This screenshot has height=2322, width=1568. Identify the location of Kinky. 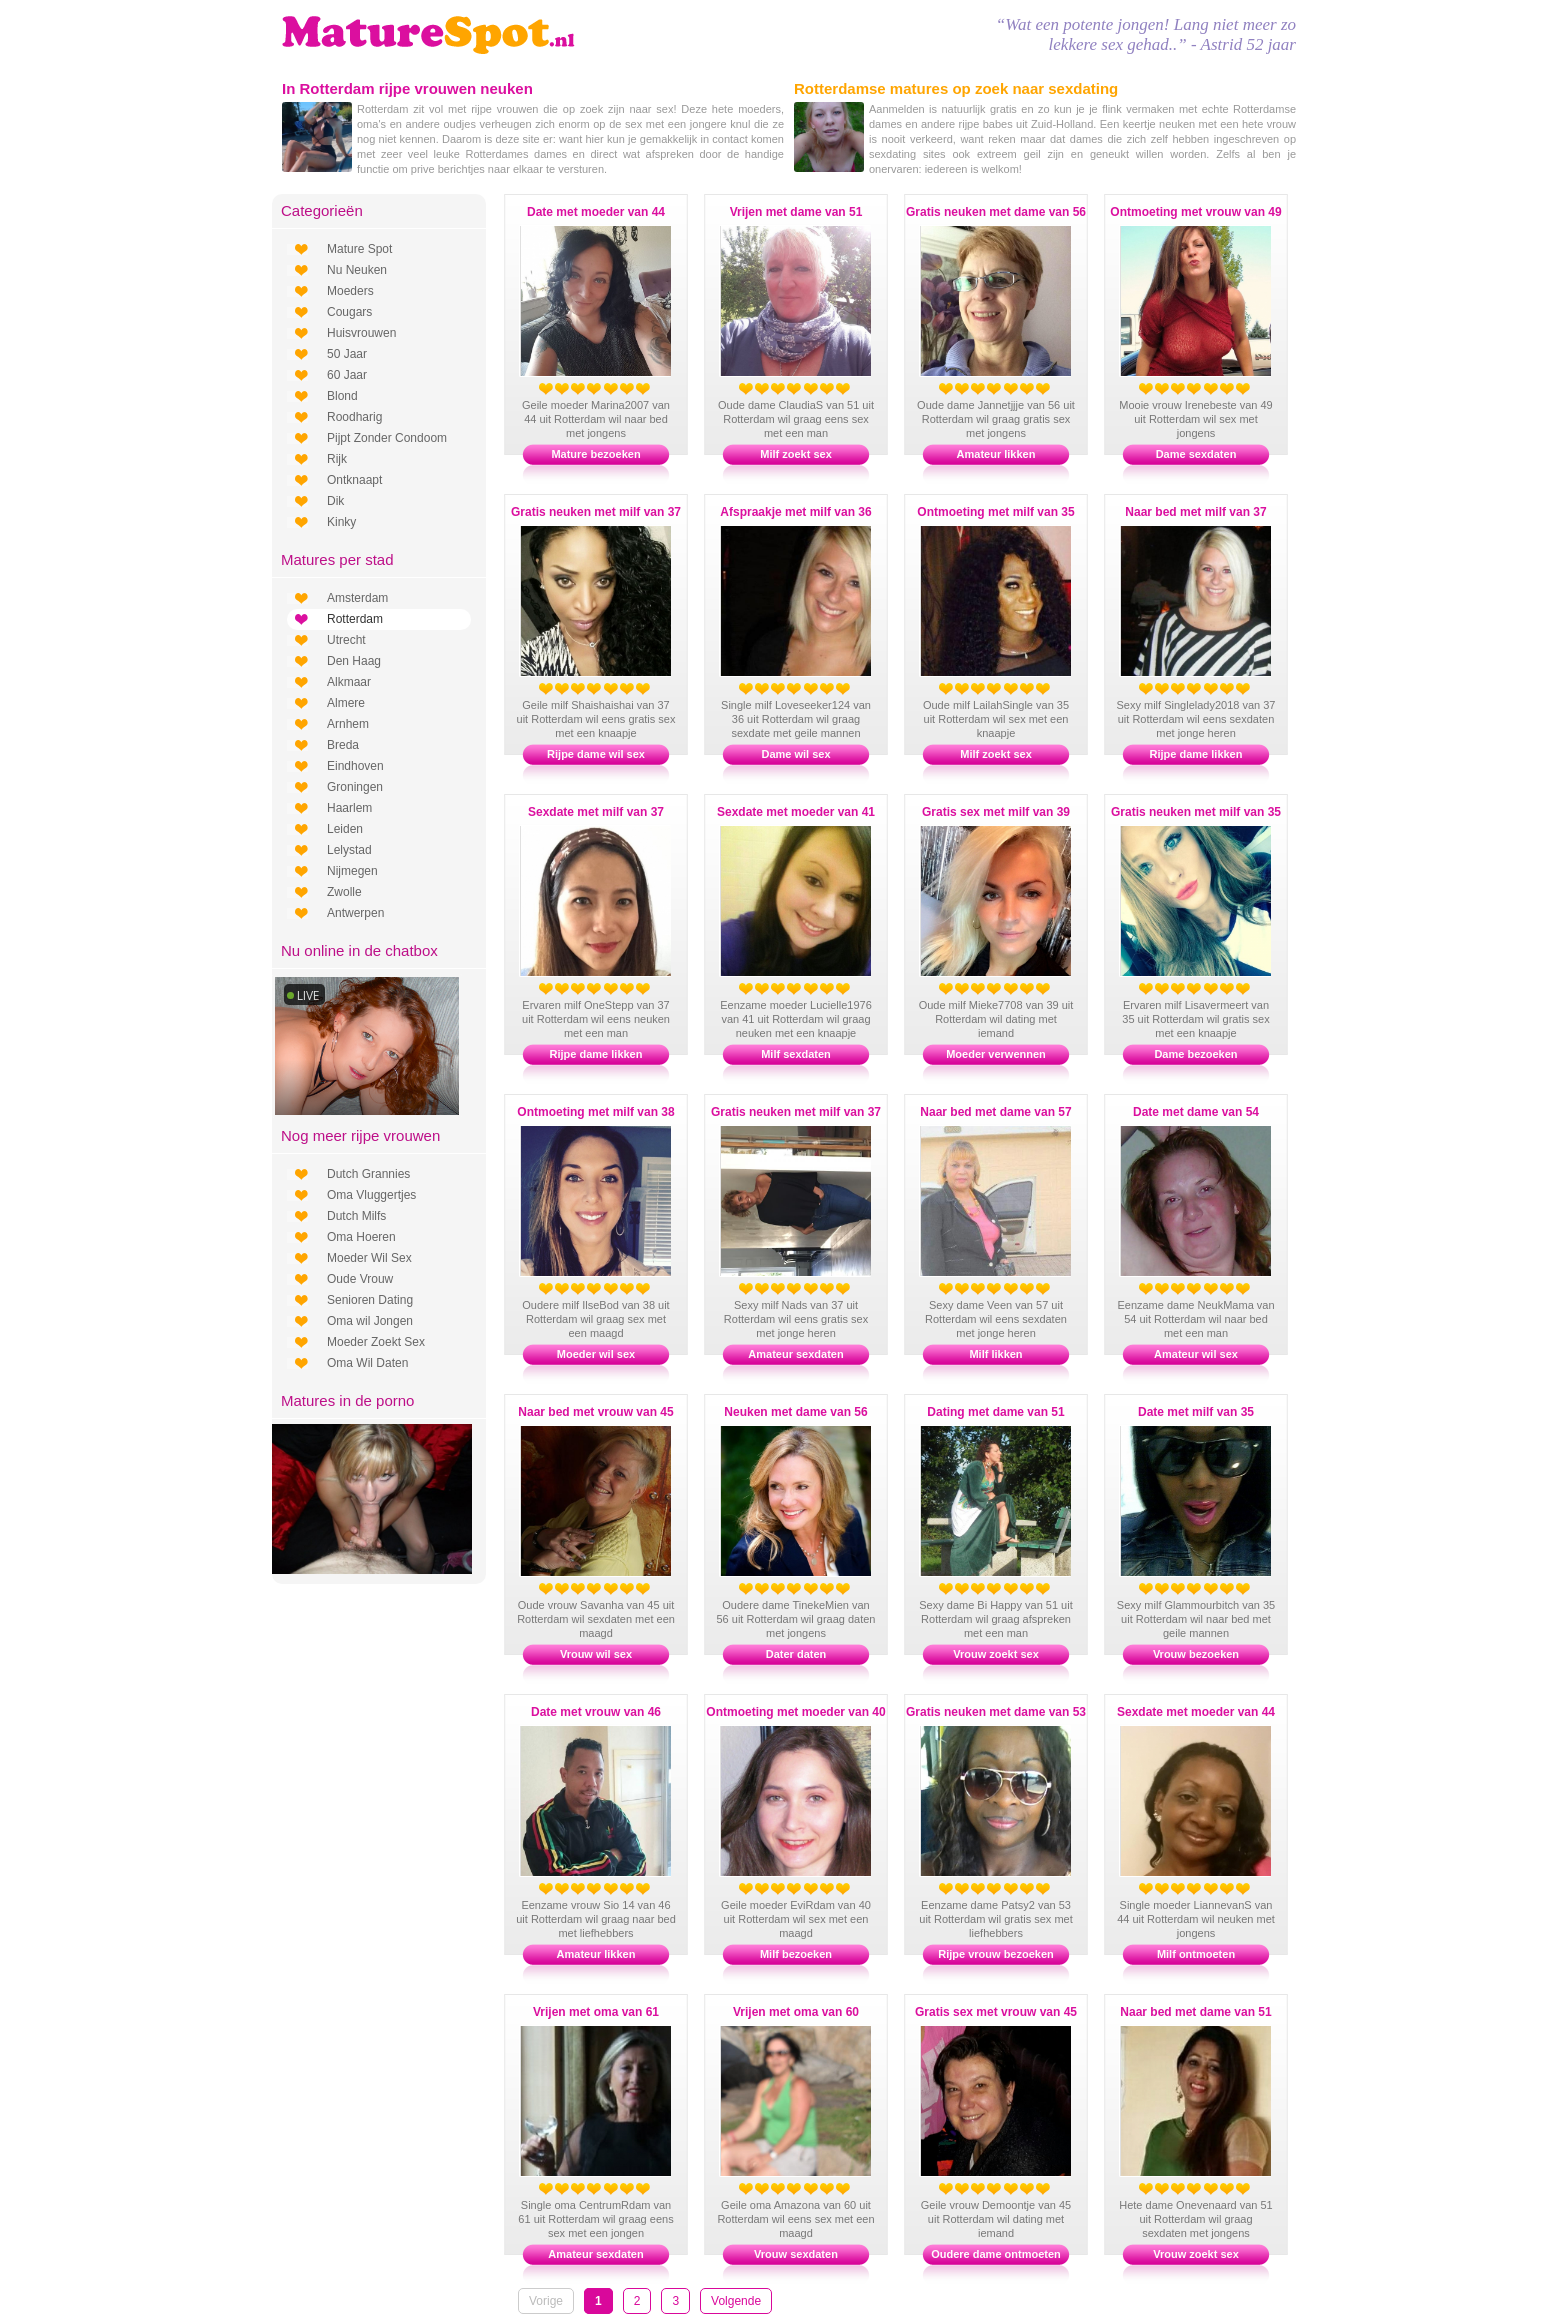
(341, 522).